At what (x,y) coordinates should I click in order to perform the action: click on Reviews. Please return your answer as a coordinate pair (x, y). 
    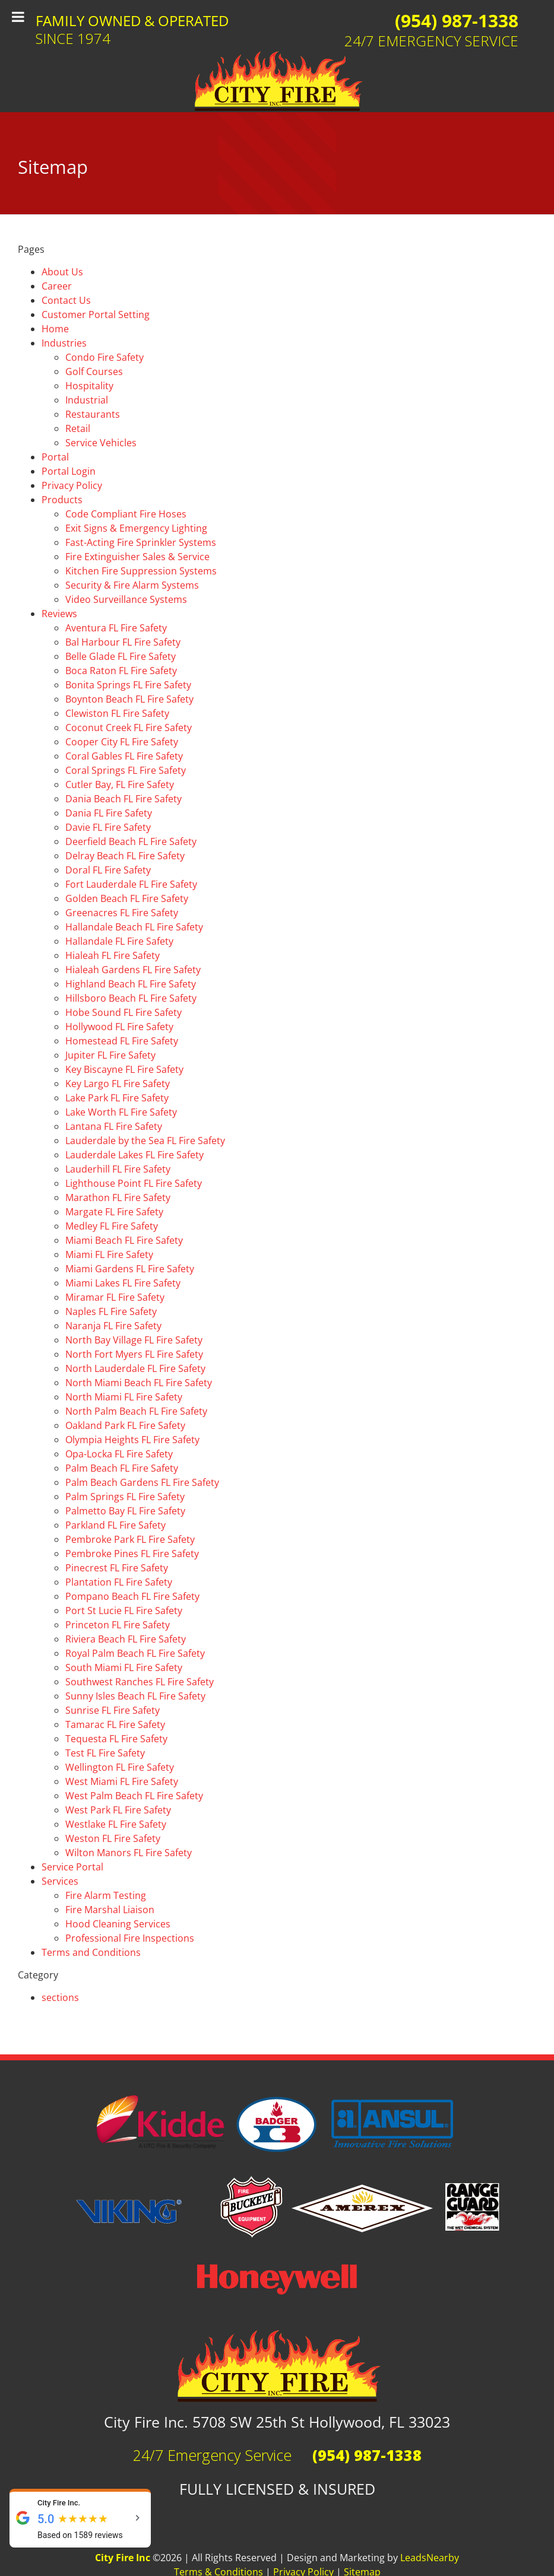
    Looking at the image, I should click on (59, 613).